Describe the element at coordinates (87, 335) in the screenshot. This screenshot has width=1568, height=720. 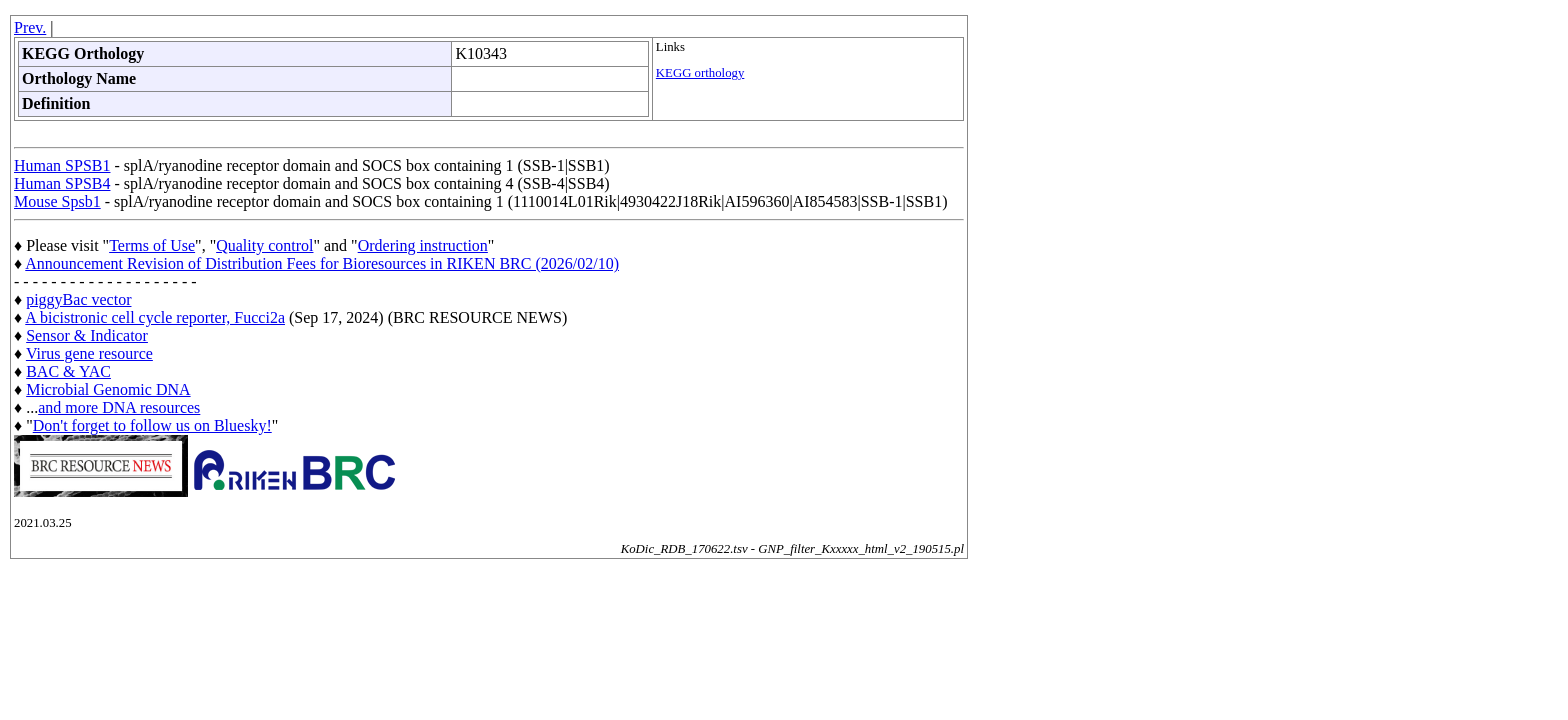
I see `Sensor & Indicator` at that location.